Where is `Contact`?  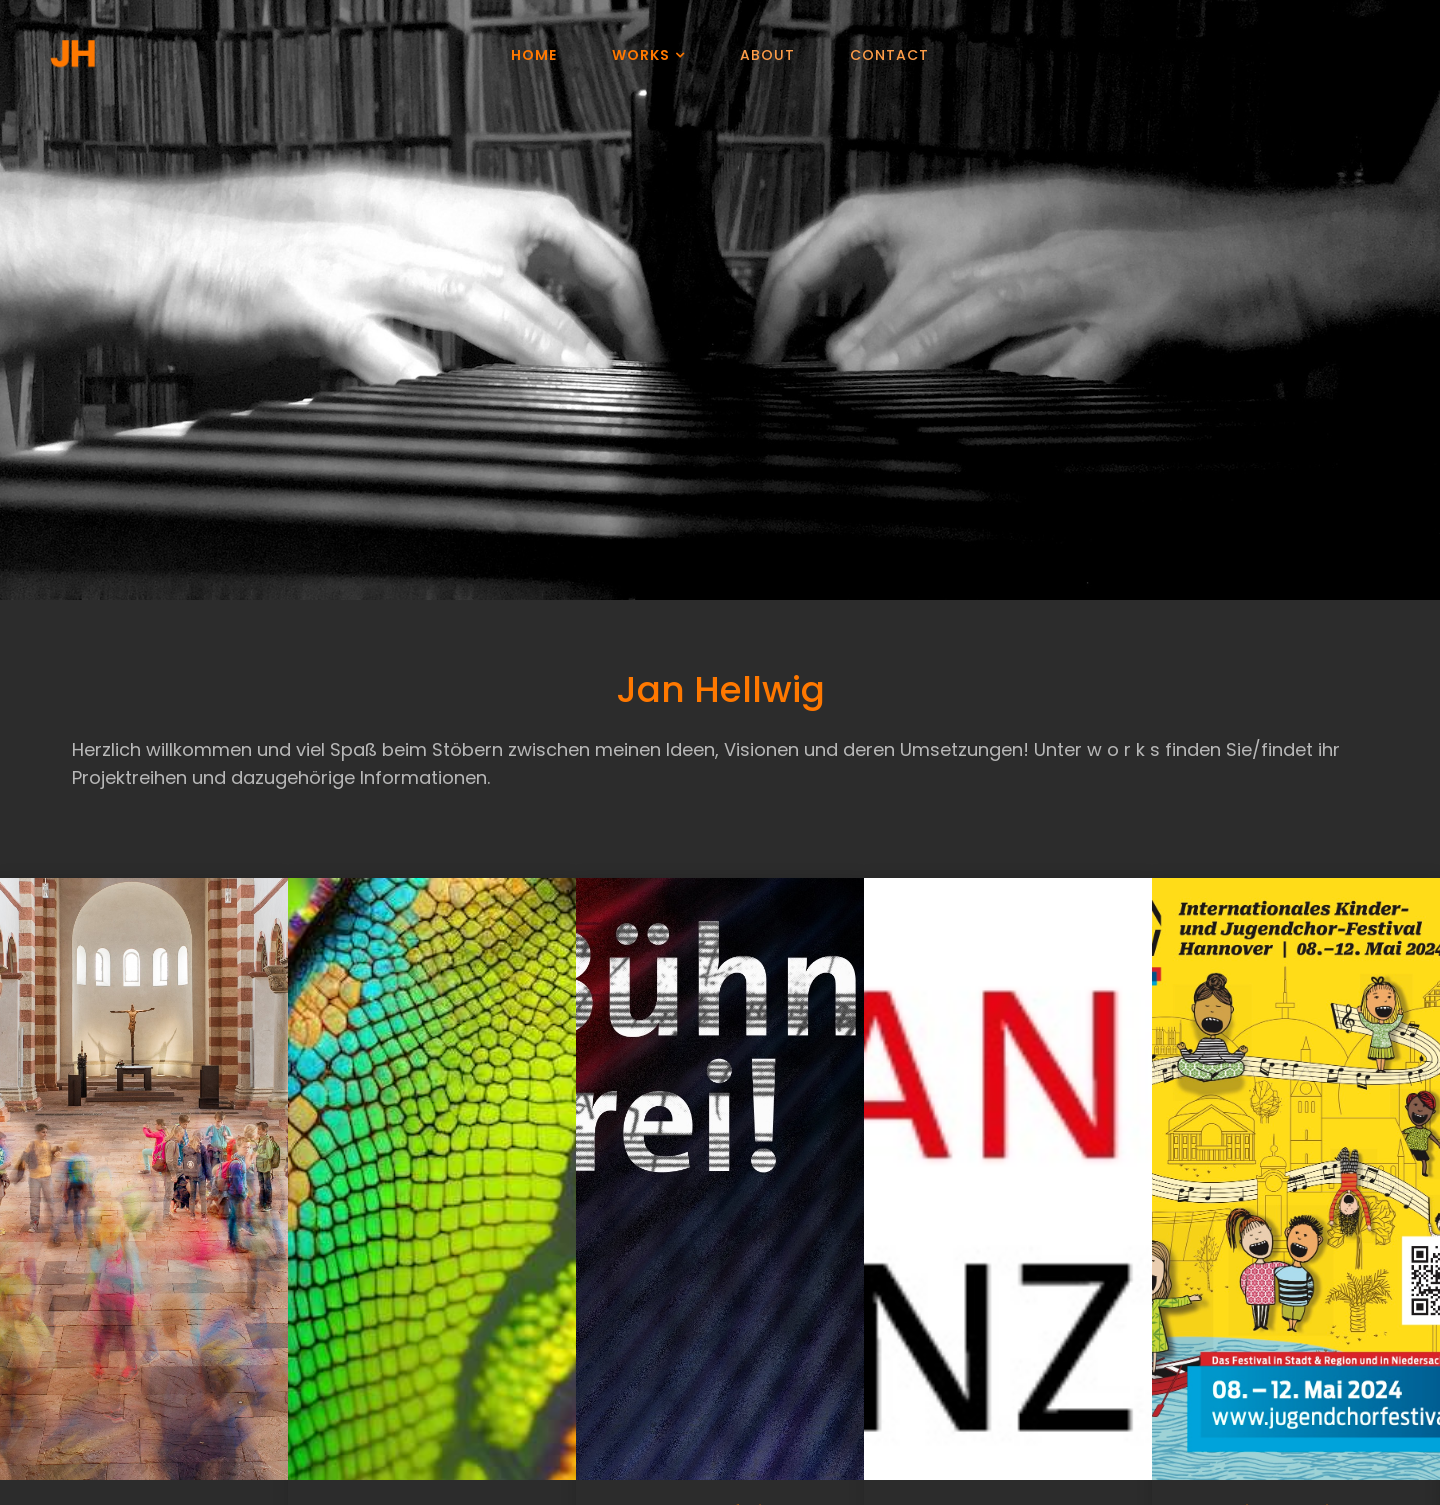
Contact is located at coordinates (889, 55).